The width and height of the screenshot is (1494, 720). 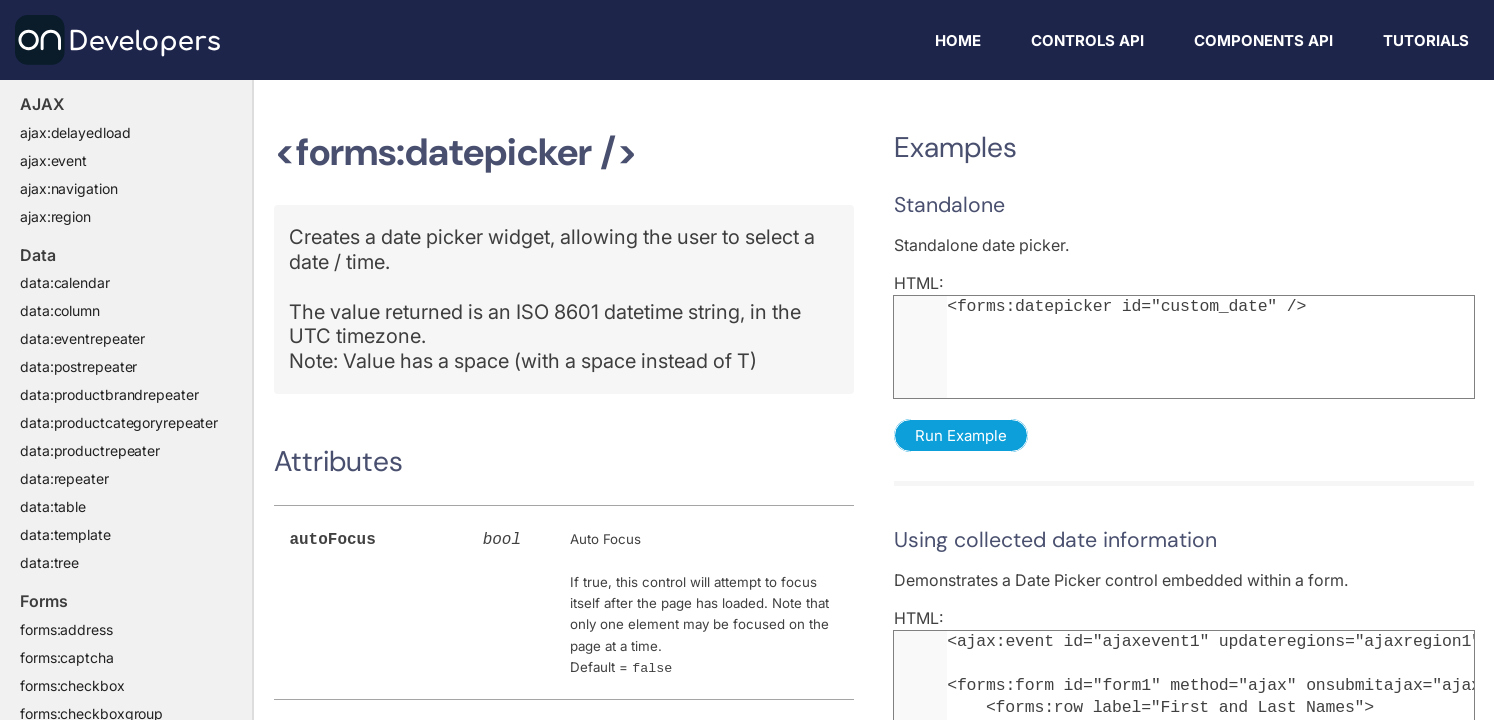 What do you see at coordinates (64, 478) in the screenshot?
I see `data:repeater` at bounding box center [64, 478].